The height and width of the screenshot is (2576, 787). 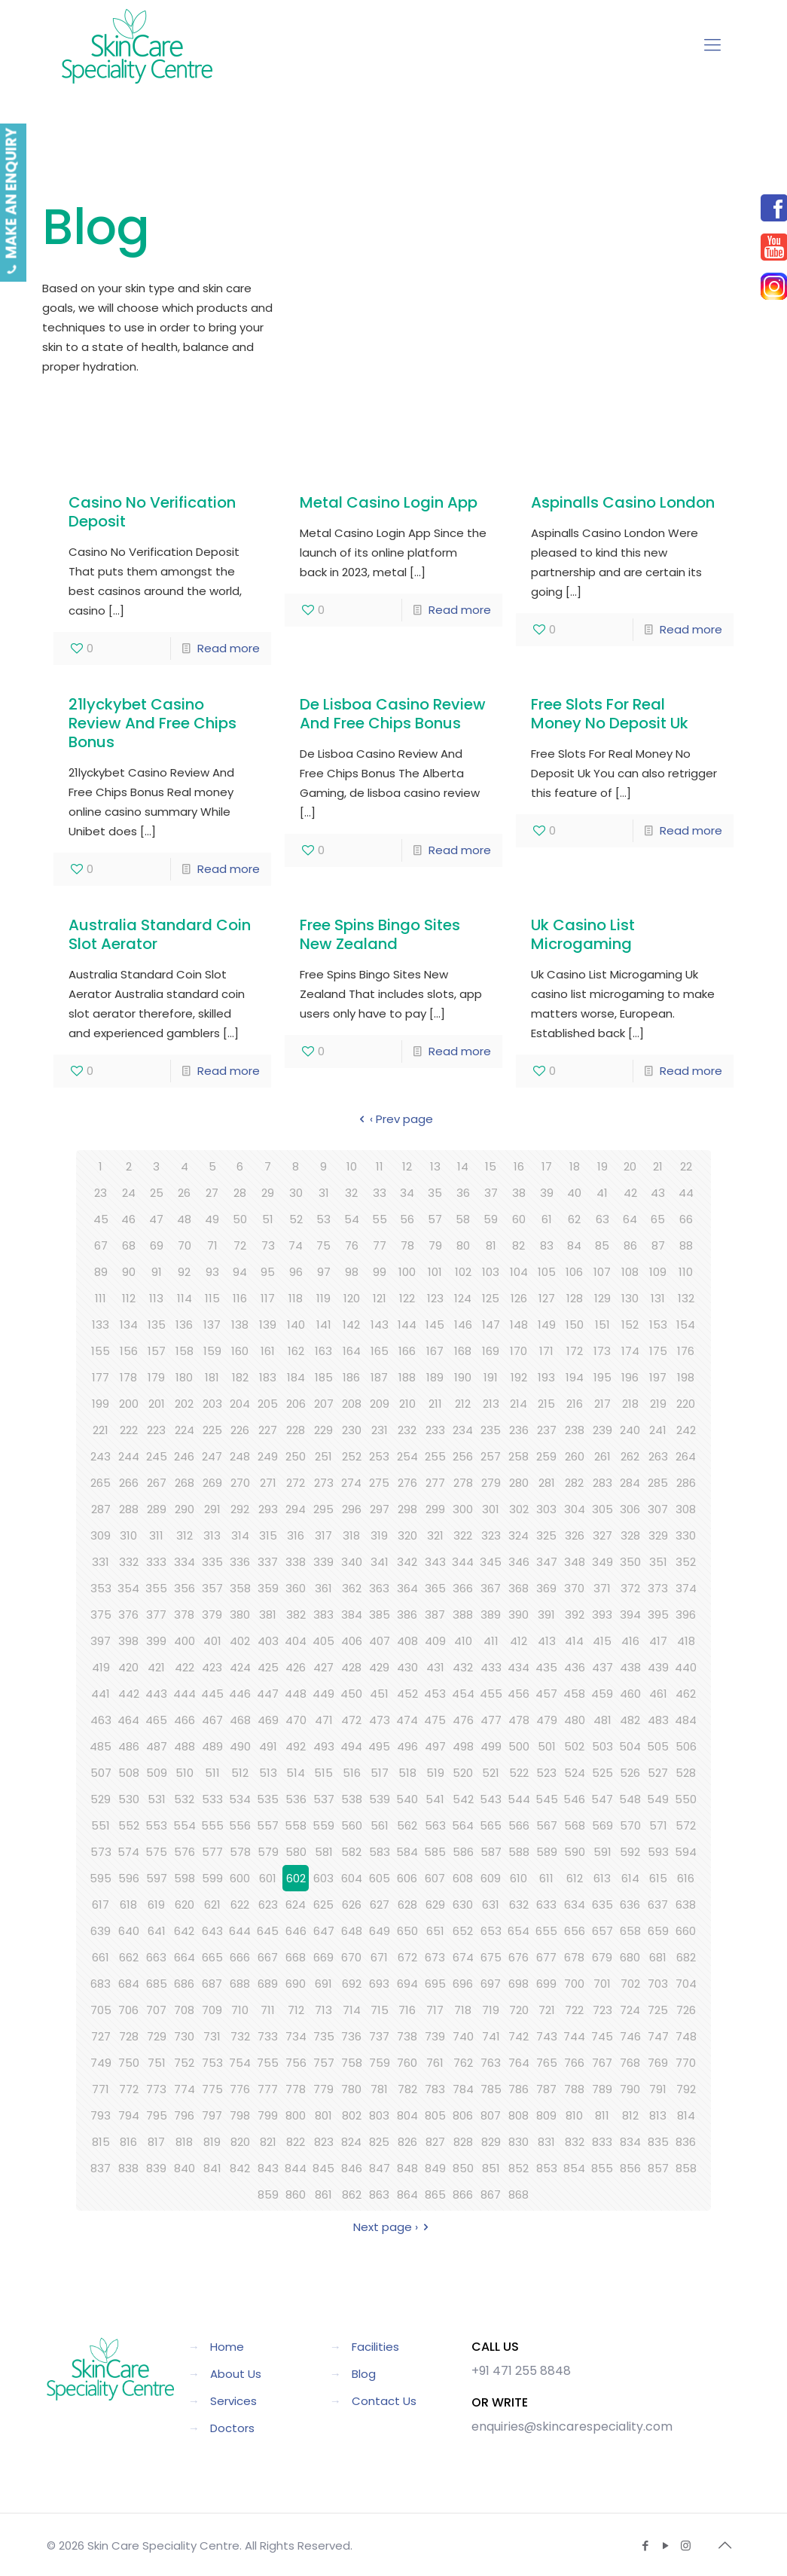 What do you see at coordinates (630, 1430) in the screenshot?
I see `240` at bounding box center [630, 1430].